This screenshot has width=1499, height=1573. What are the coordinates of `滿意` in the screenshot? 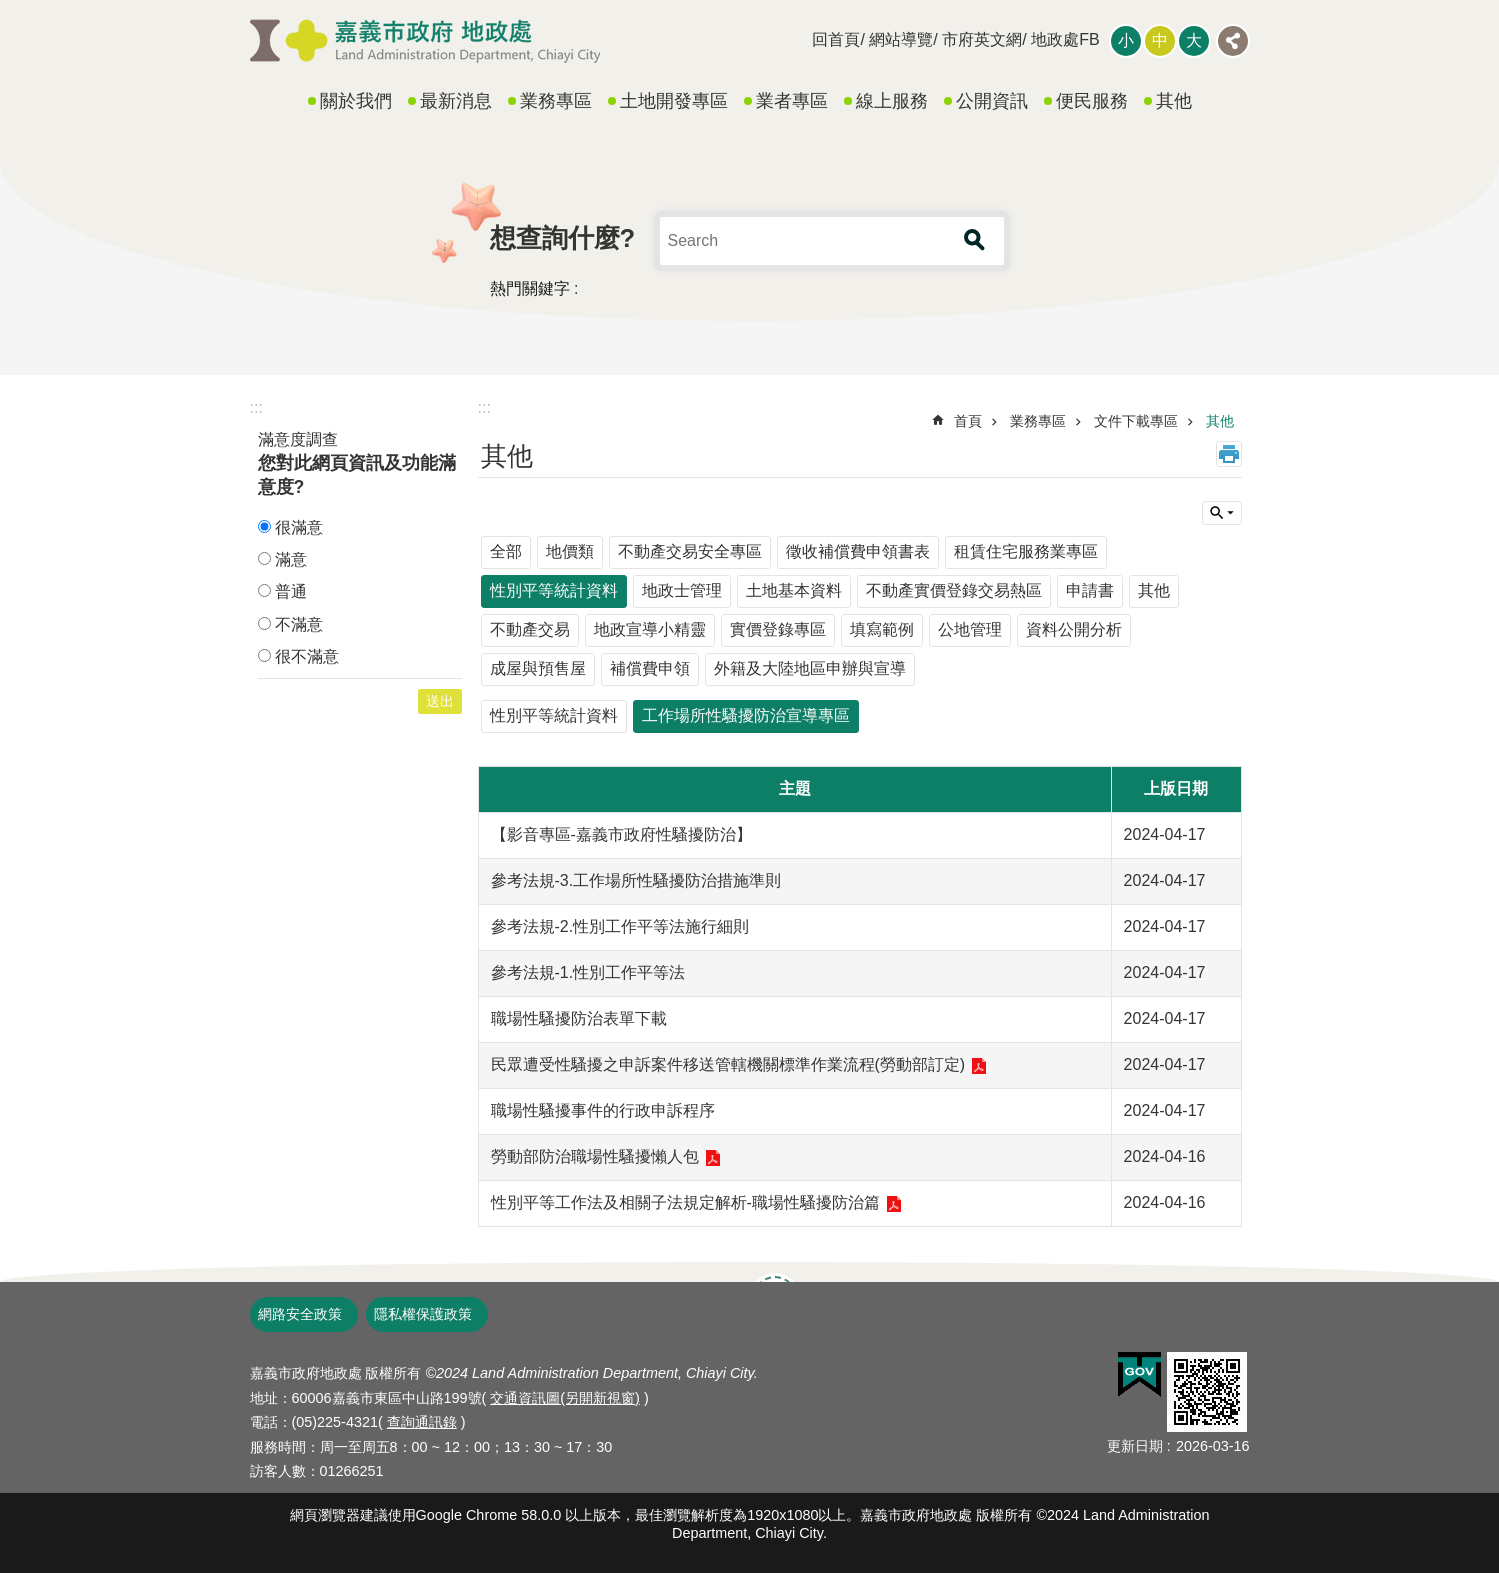 It's located at (291, 559).